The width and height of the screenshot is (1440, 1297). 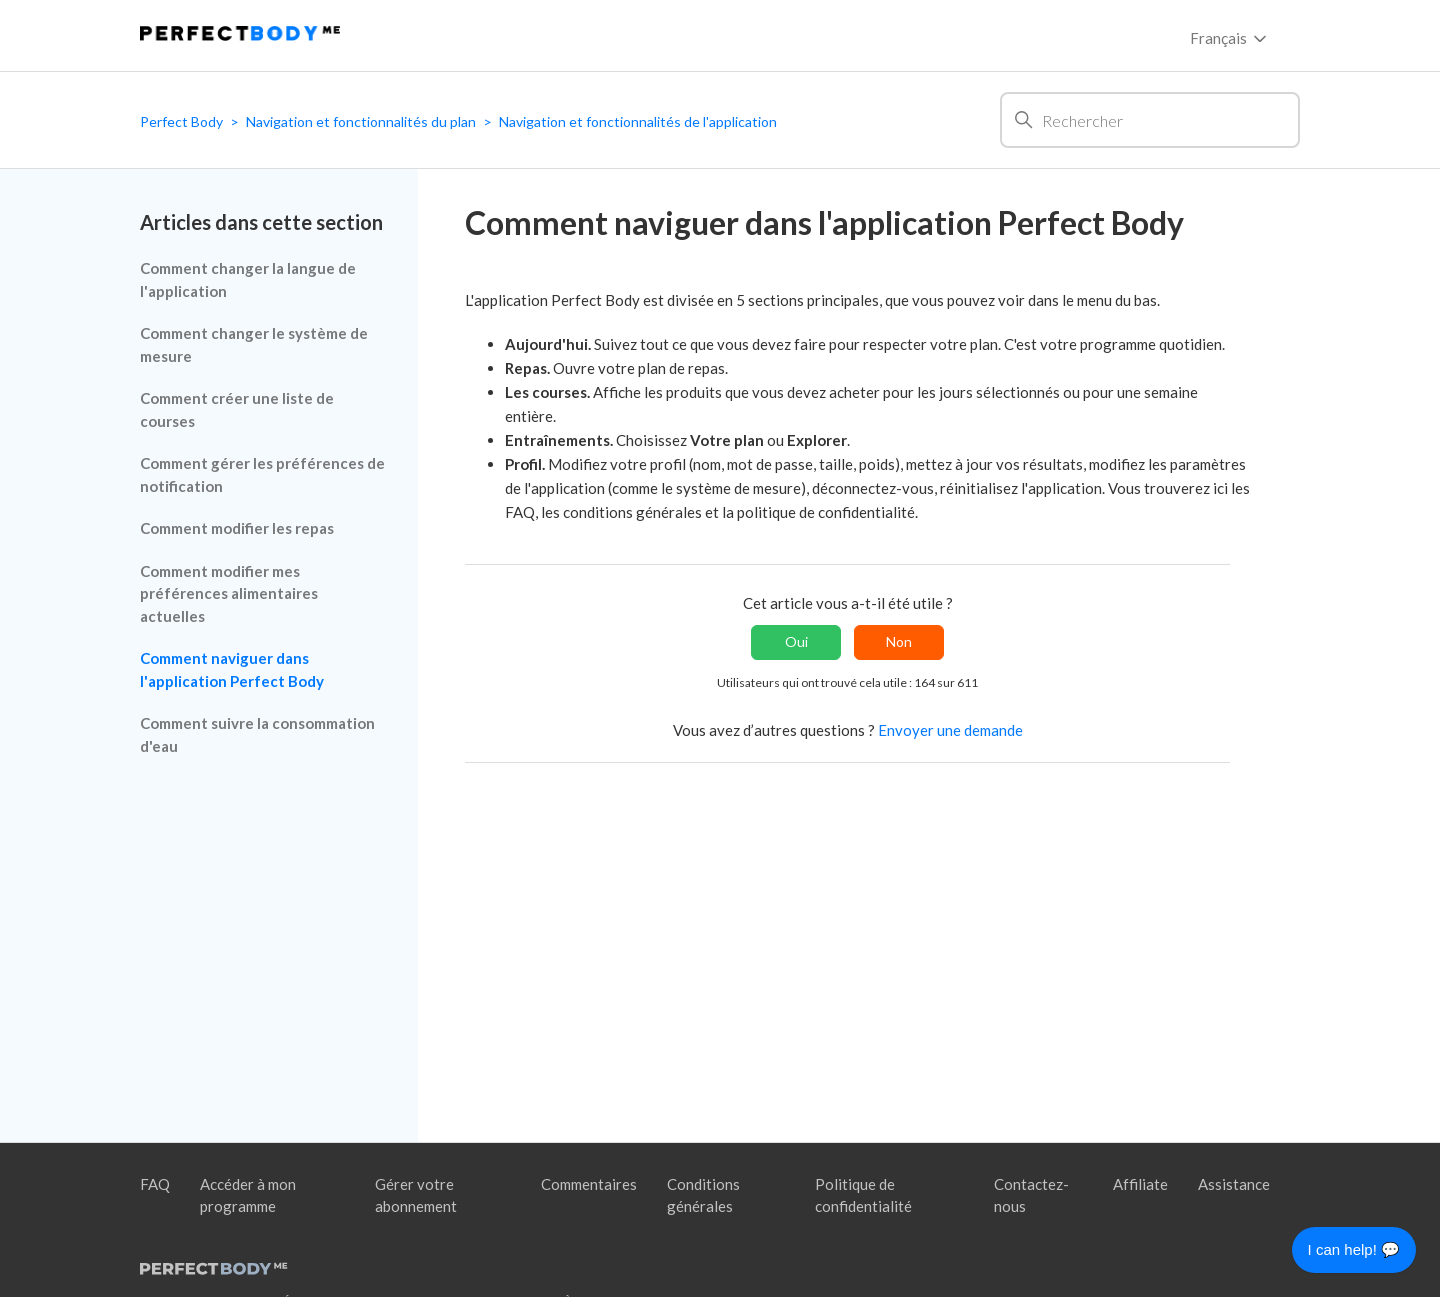 What do you see at coordinates (257, 734) in the screenshot?
I see `Comment suivre la consommation d'eau` at bounding box center [257, 734].